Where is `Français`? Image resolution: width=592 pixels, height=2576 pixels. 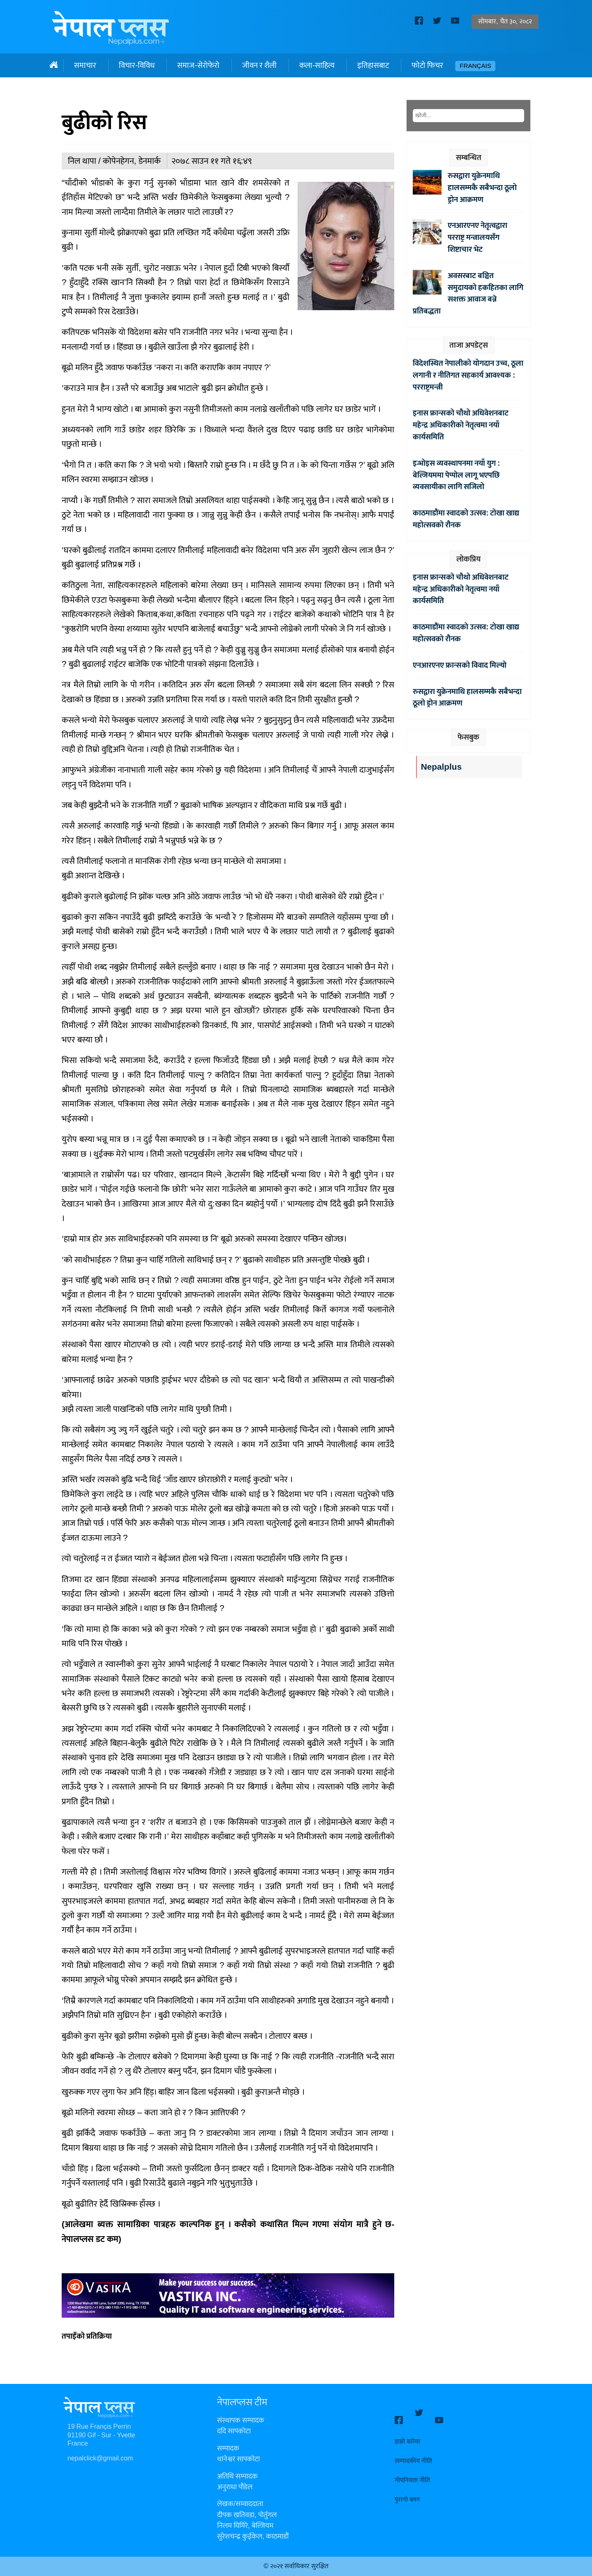
Français is located at coordinates (475, 66).